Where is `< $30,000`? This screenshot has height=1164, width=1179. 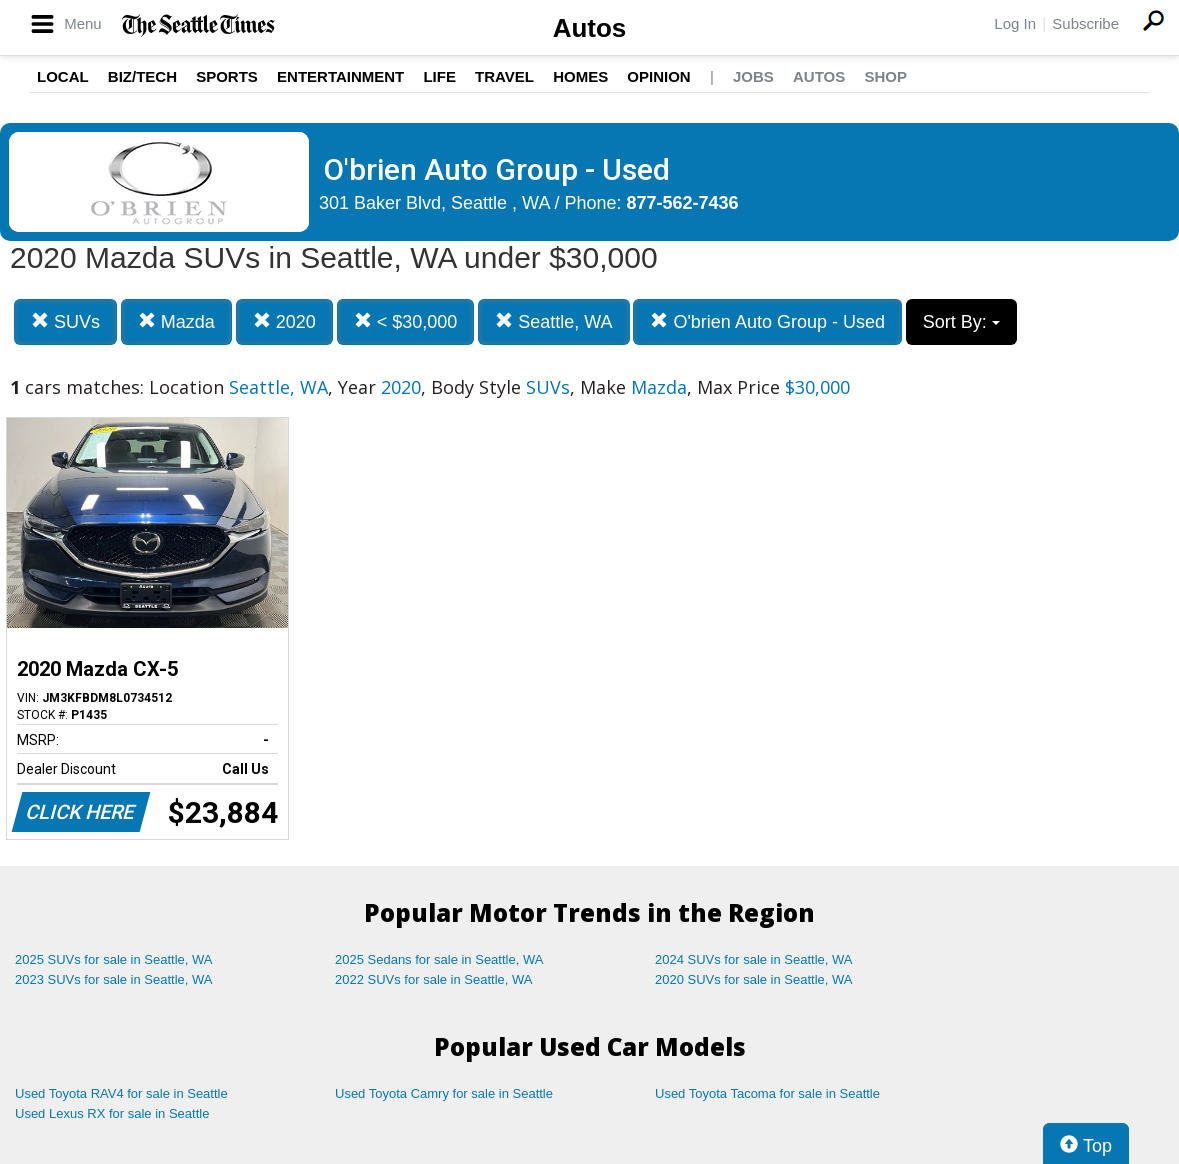
< $30,000 is located at coordinates (406, 321).